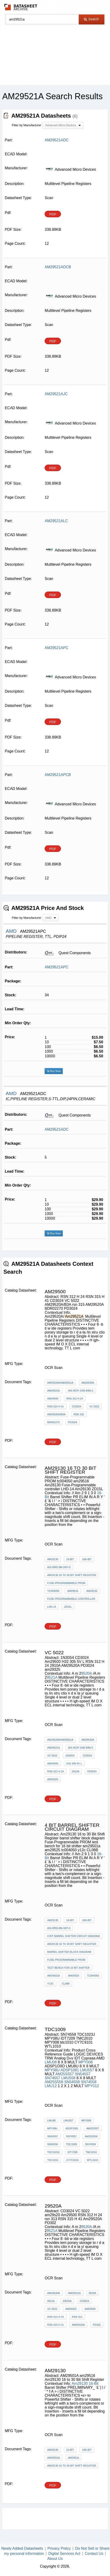 This screenshot has width=110, height=2576. What do you see at coordinates (72, 2160) in the screenshot?
I see `CY7C9101` at bounding box center [72, 2160].